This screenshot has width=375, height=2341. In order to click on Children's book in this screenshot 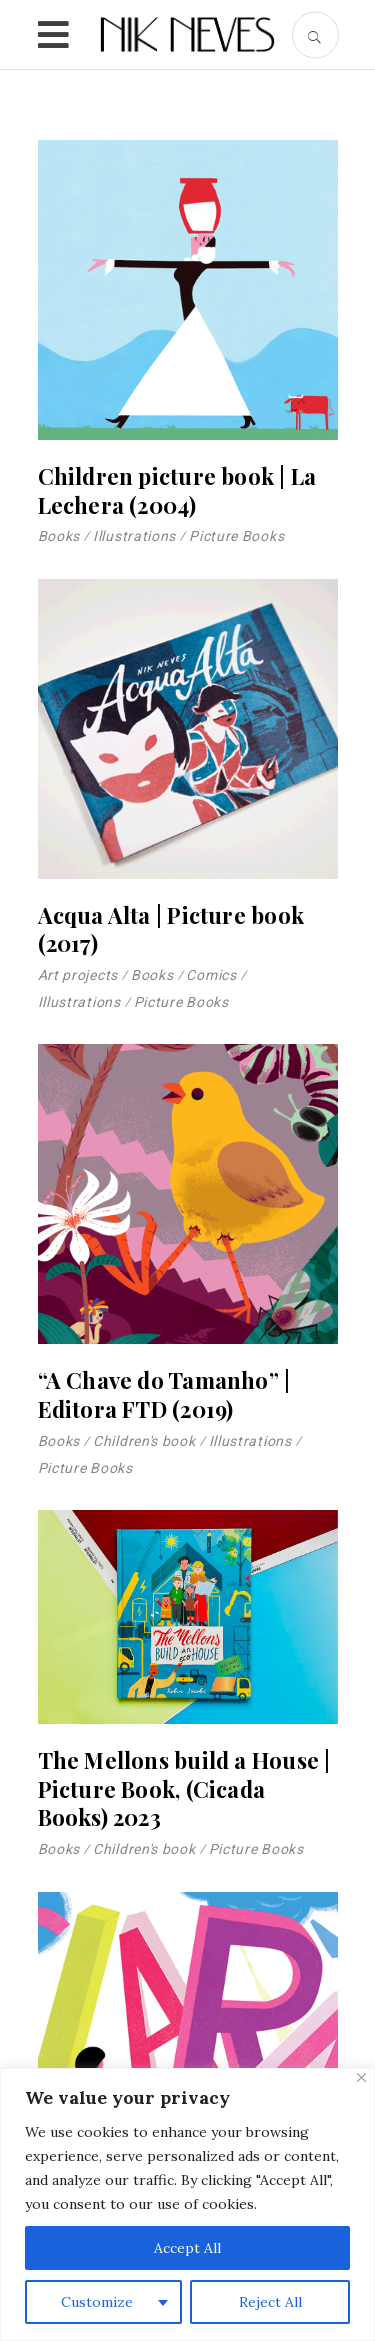, I will do `click(144, 1441)`.